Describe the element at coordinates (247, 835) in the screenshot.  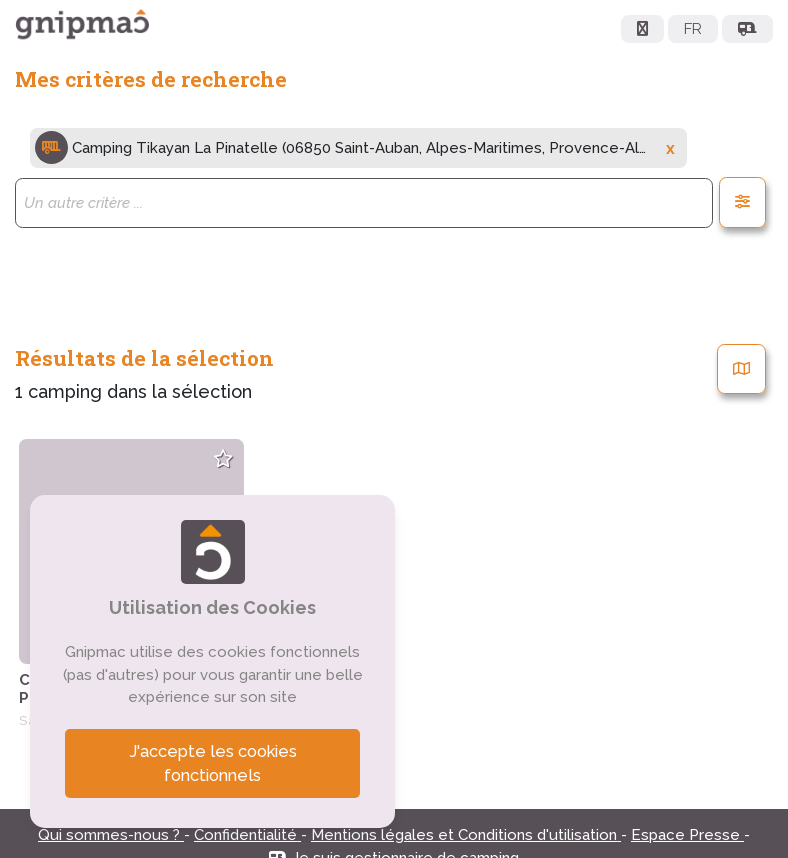
I see `Confidentialité` at that location.